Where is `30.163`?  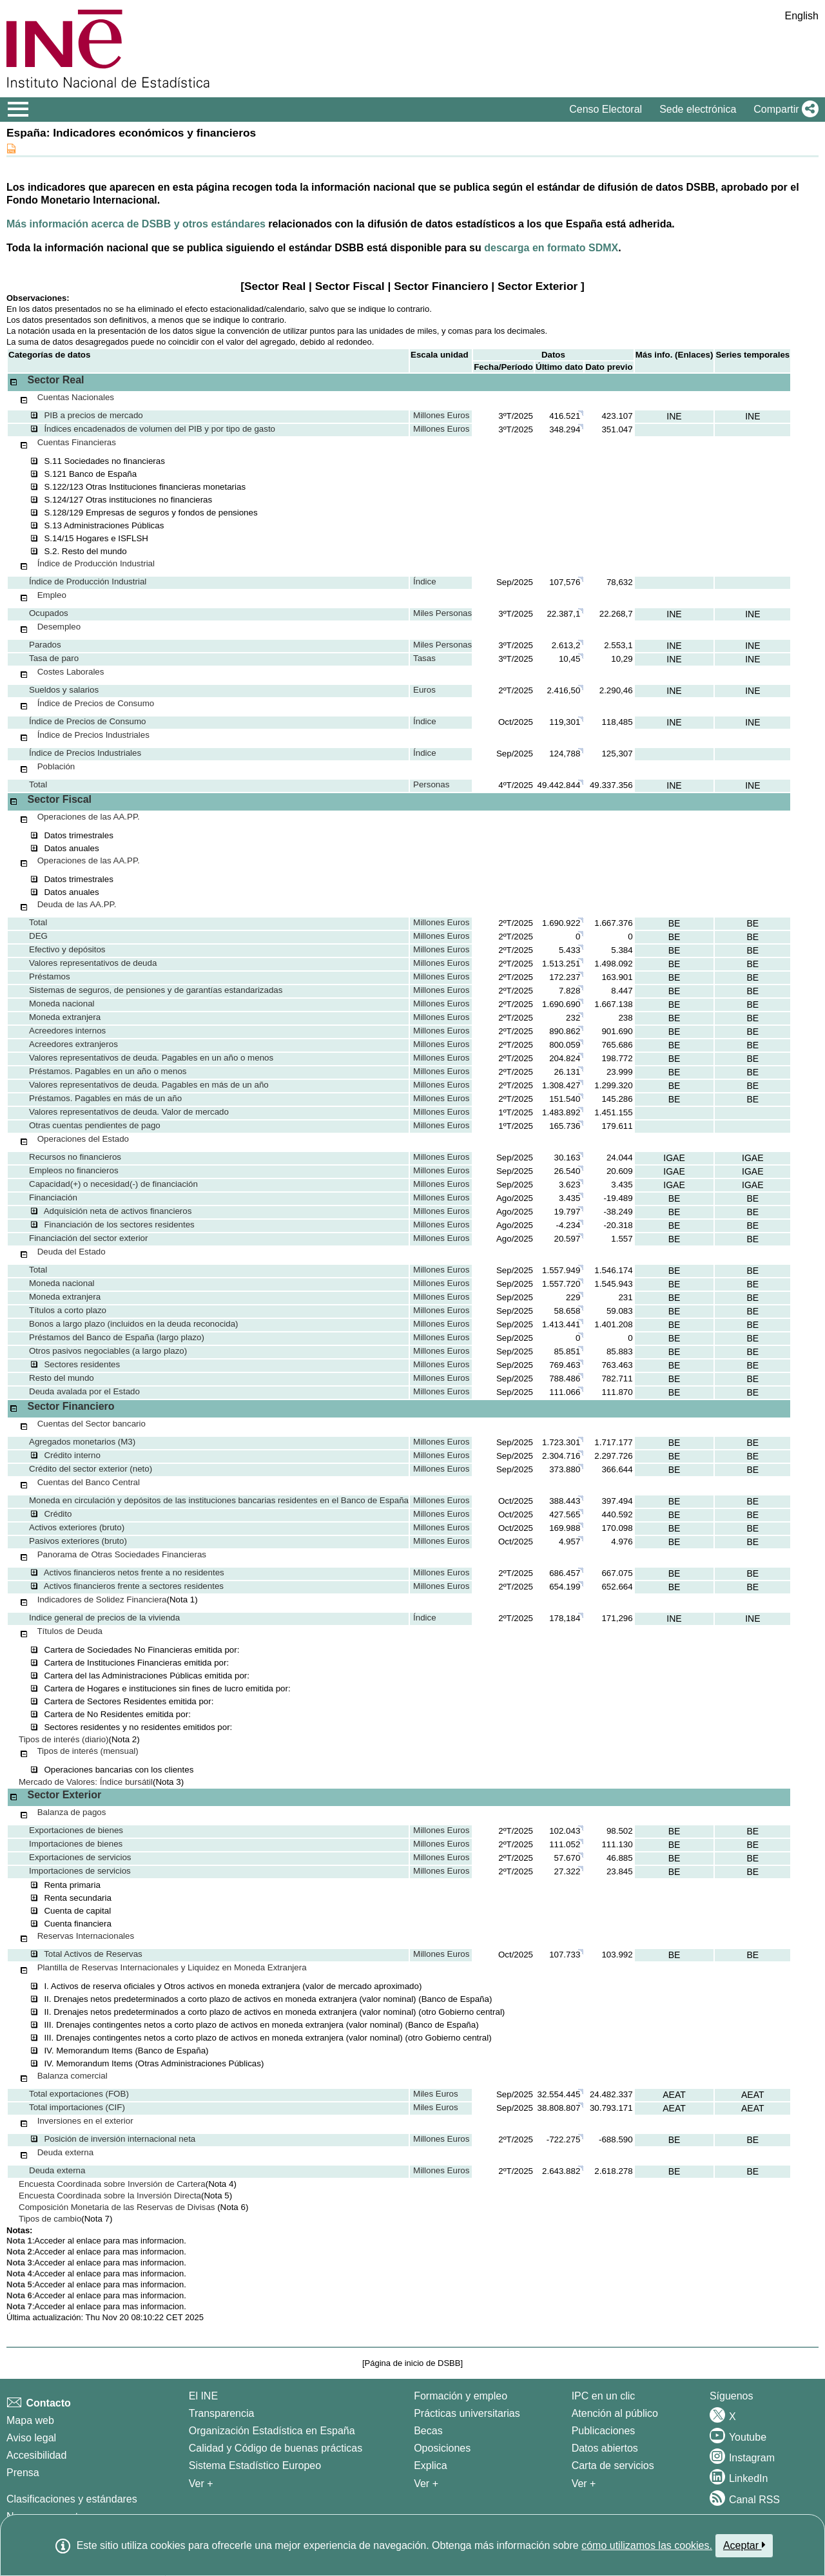
30.163 is located at coordinates (567, 1157).